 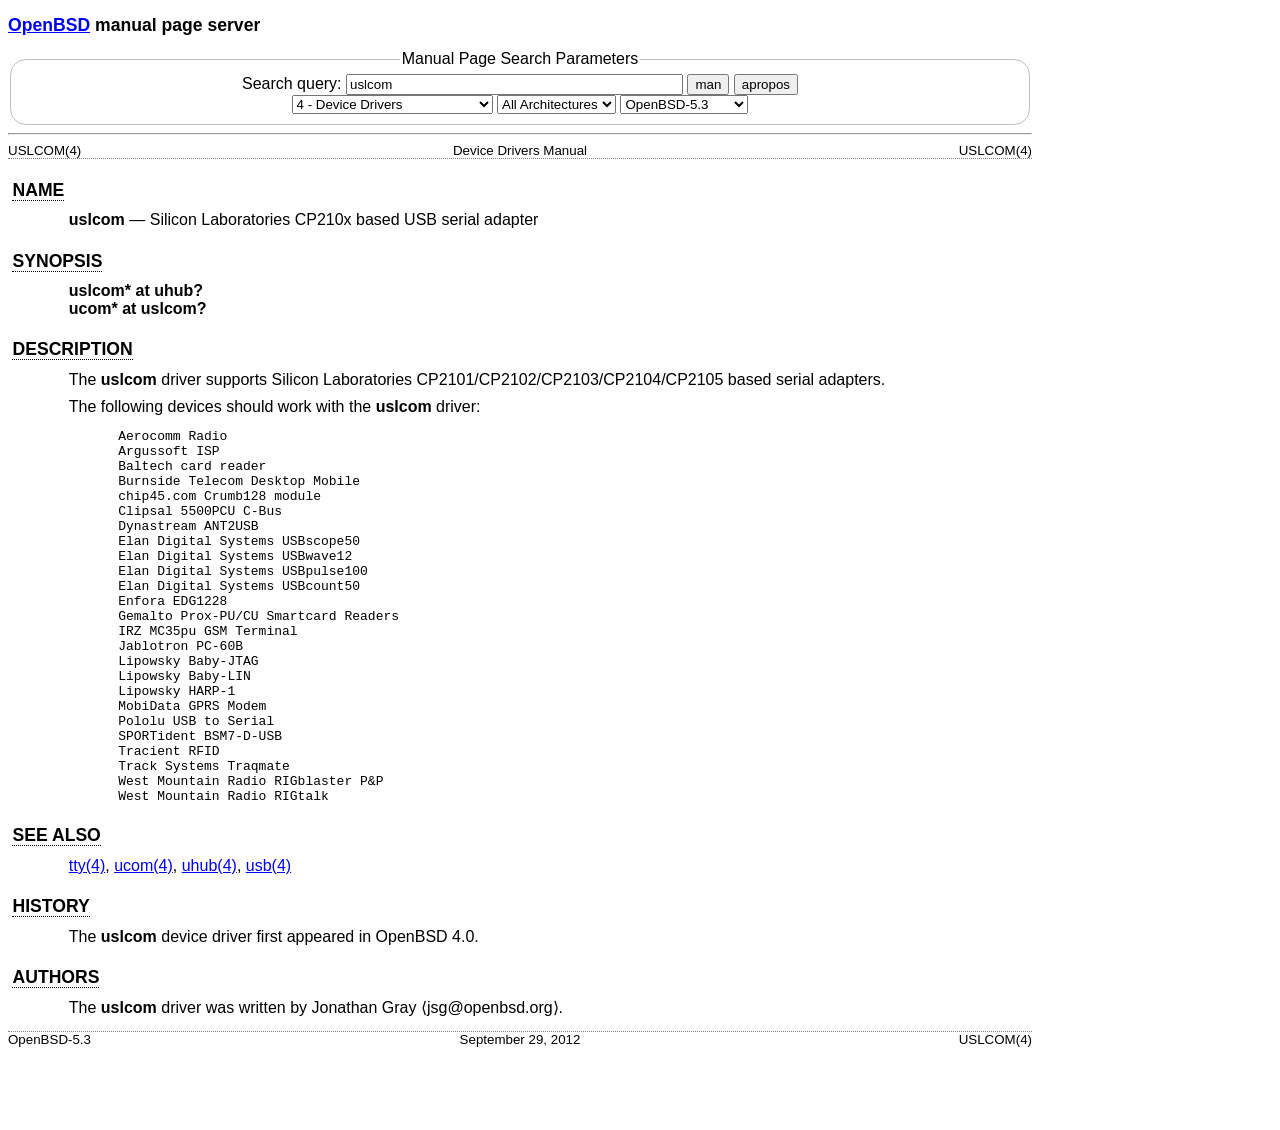 I want to click on HISTORY, so click(x=50, y=981).